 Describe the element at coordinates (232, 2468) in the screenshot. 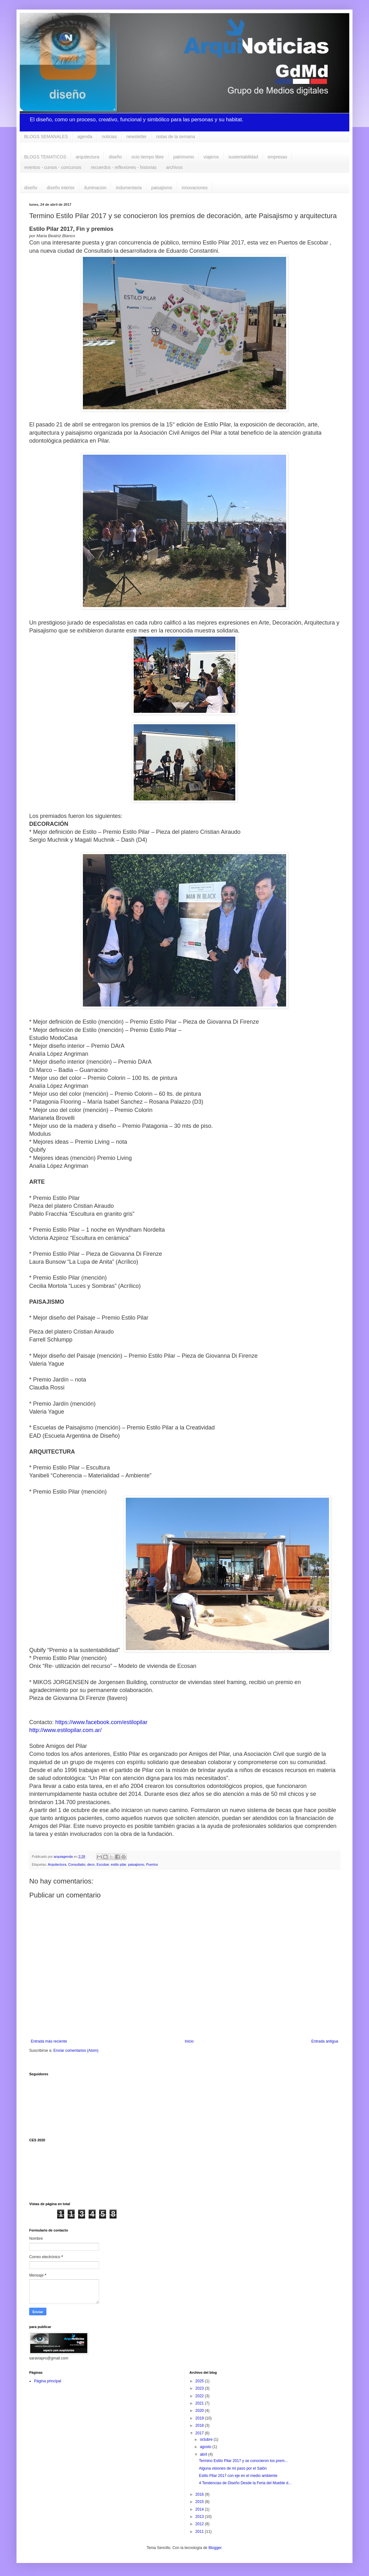

I see `Alguna visiones de mi paso por el Salón` at that location.